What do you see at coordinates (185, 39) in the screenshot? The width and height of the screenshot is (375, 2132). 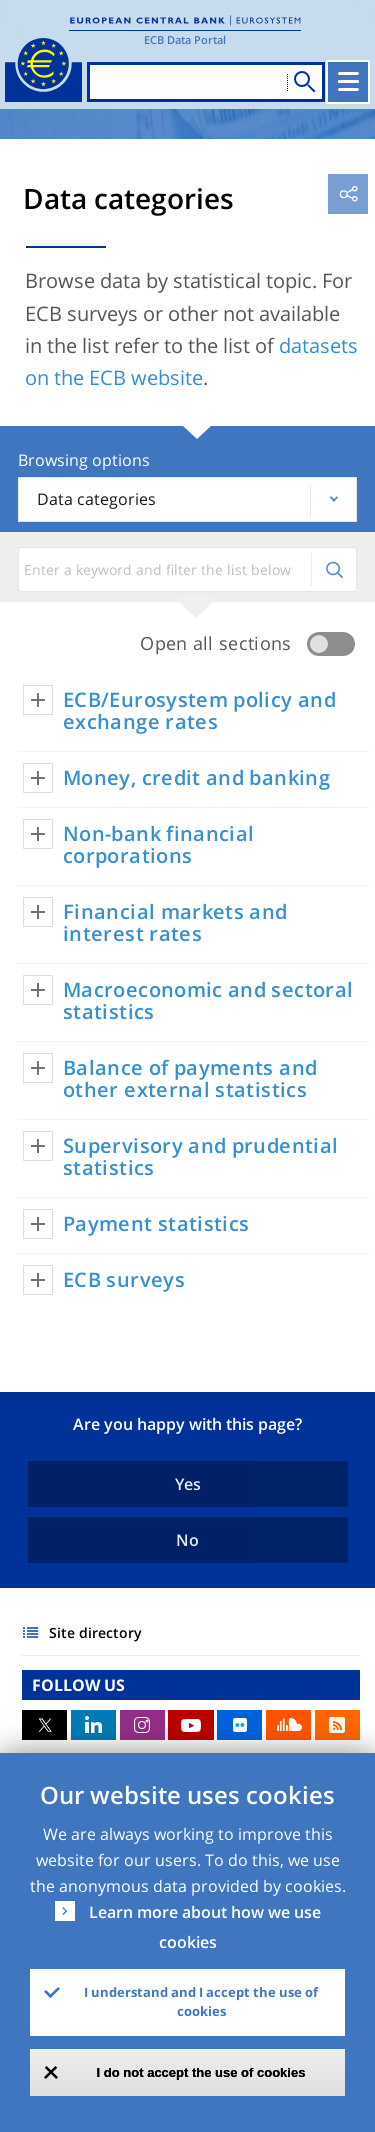 I see `ECB Data Portal` at bounding box center [185, 39].